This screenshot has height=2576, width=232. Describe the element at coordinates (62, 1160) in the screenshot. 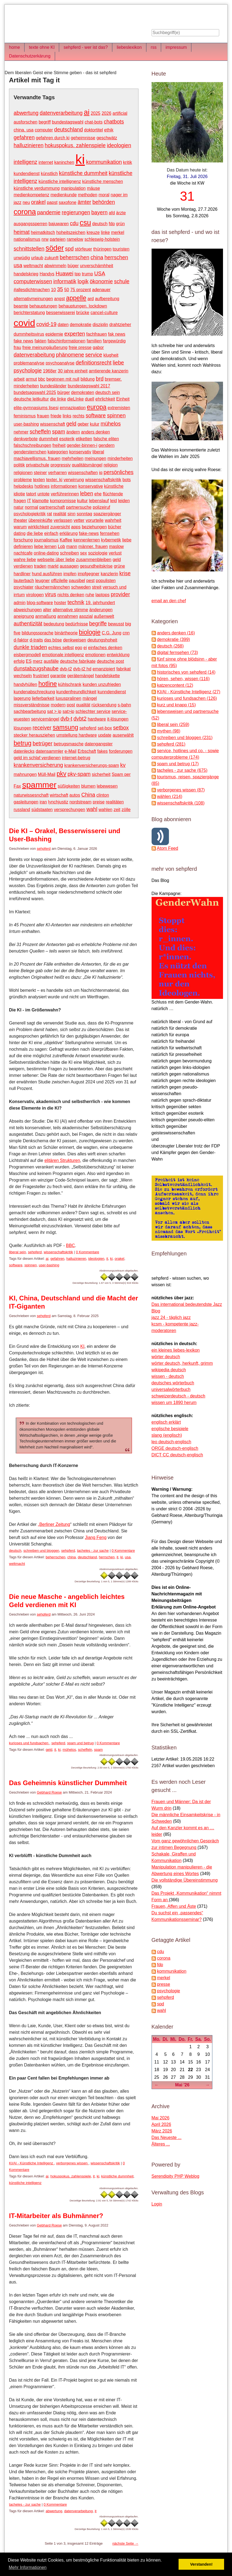

I see `elitären Strukturen` at that location.